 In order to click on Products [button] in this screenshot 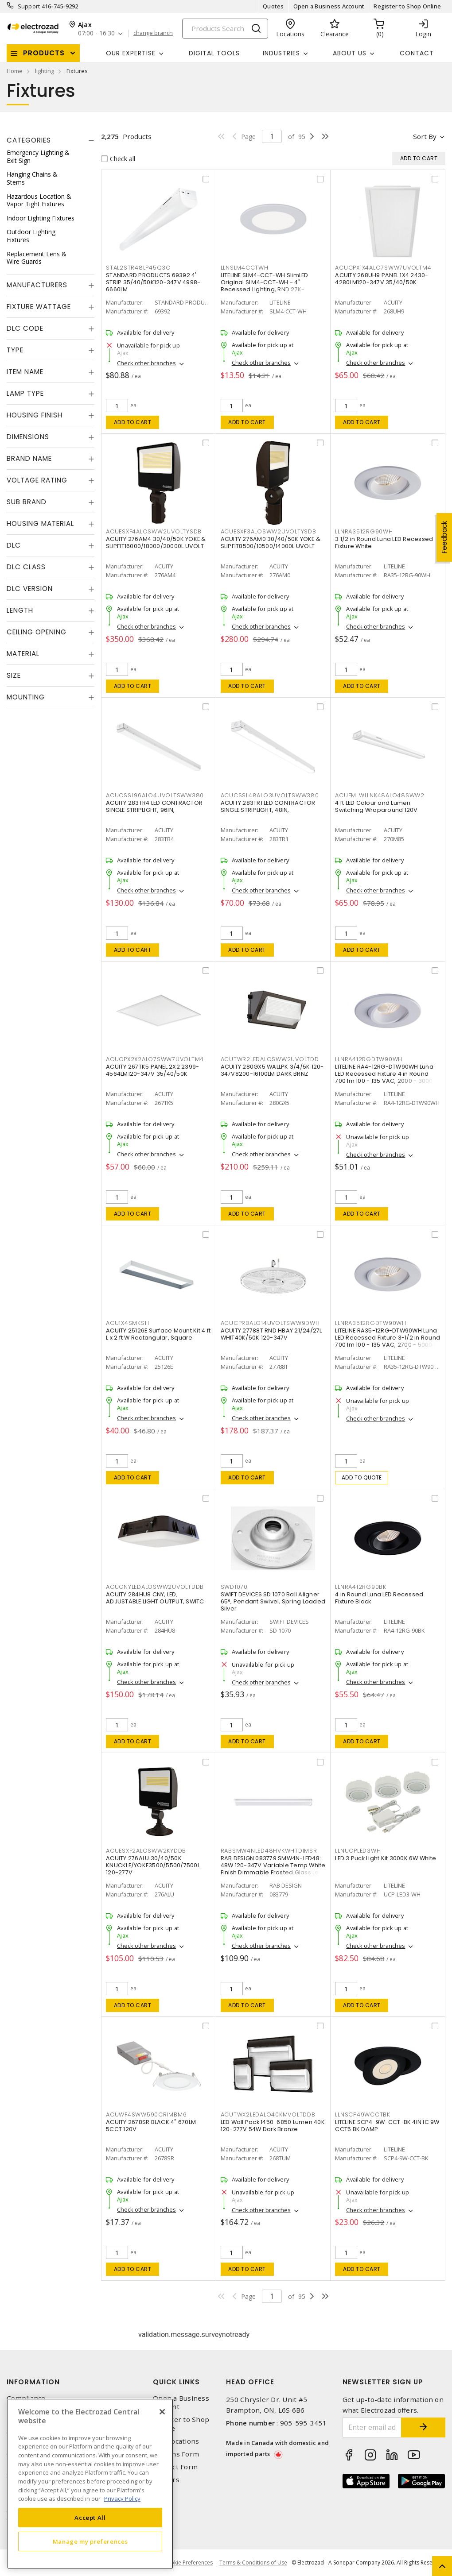, I will do `click(44, 53)`.